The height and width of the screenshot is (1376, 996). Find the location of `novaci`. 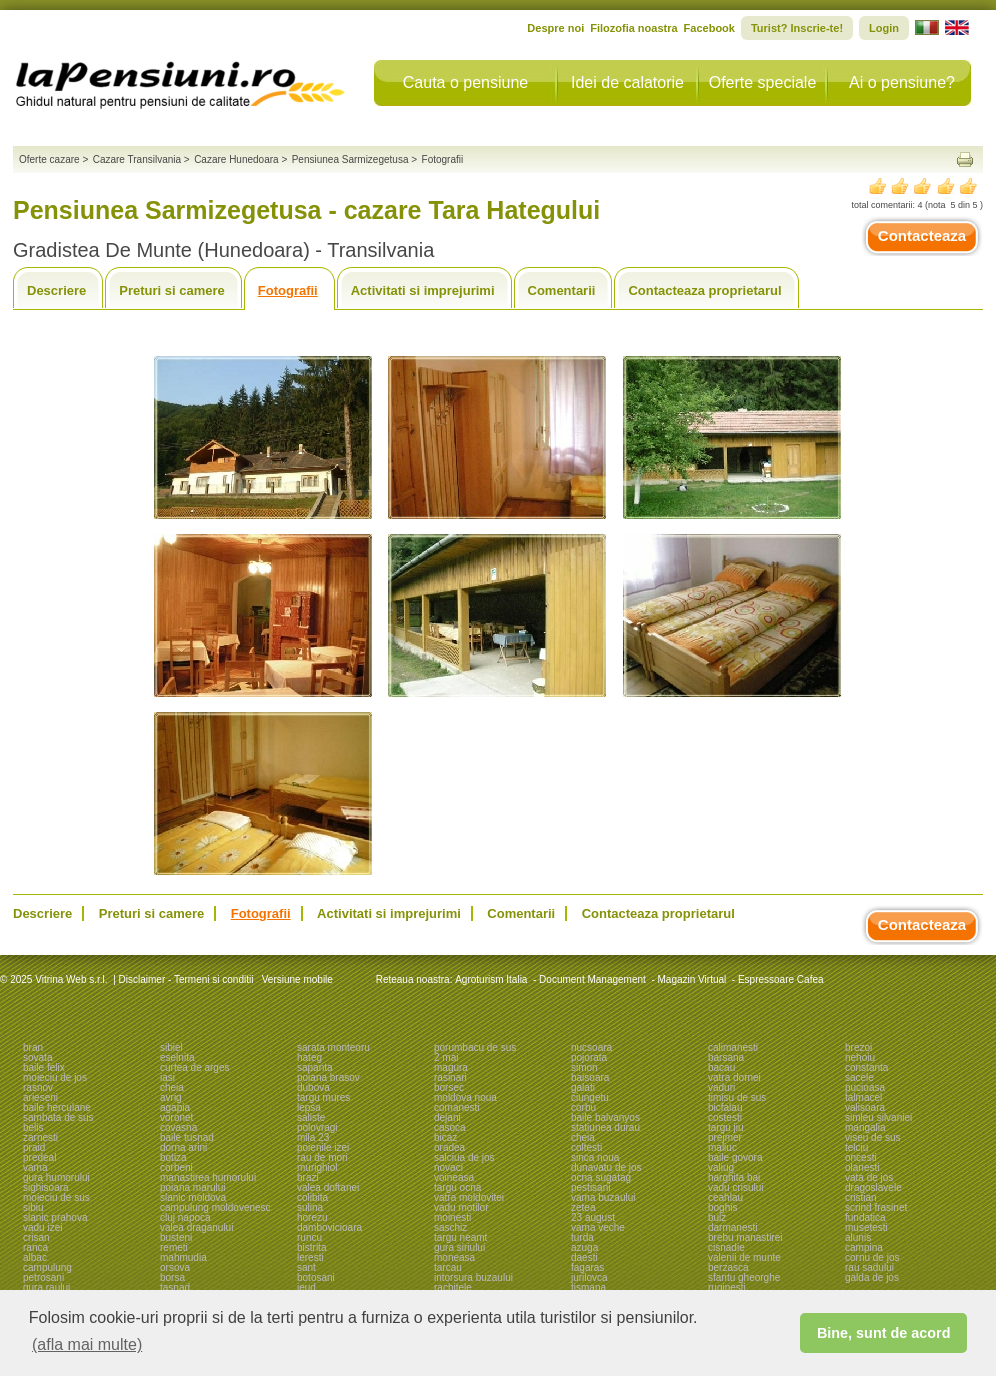

novaci is located at coordinates (448, 1167).